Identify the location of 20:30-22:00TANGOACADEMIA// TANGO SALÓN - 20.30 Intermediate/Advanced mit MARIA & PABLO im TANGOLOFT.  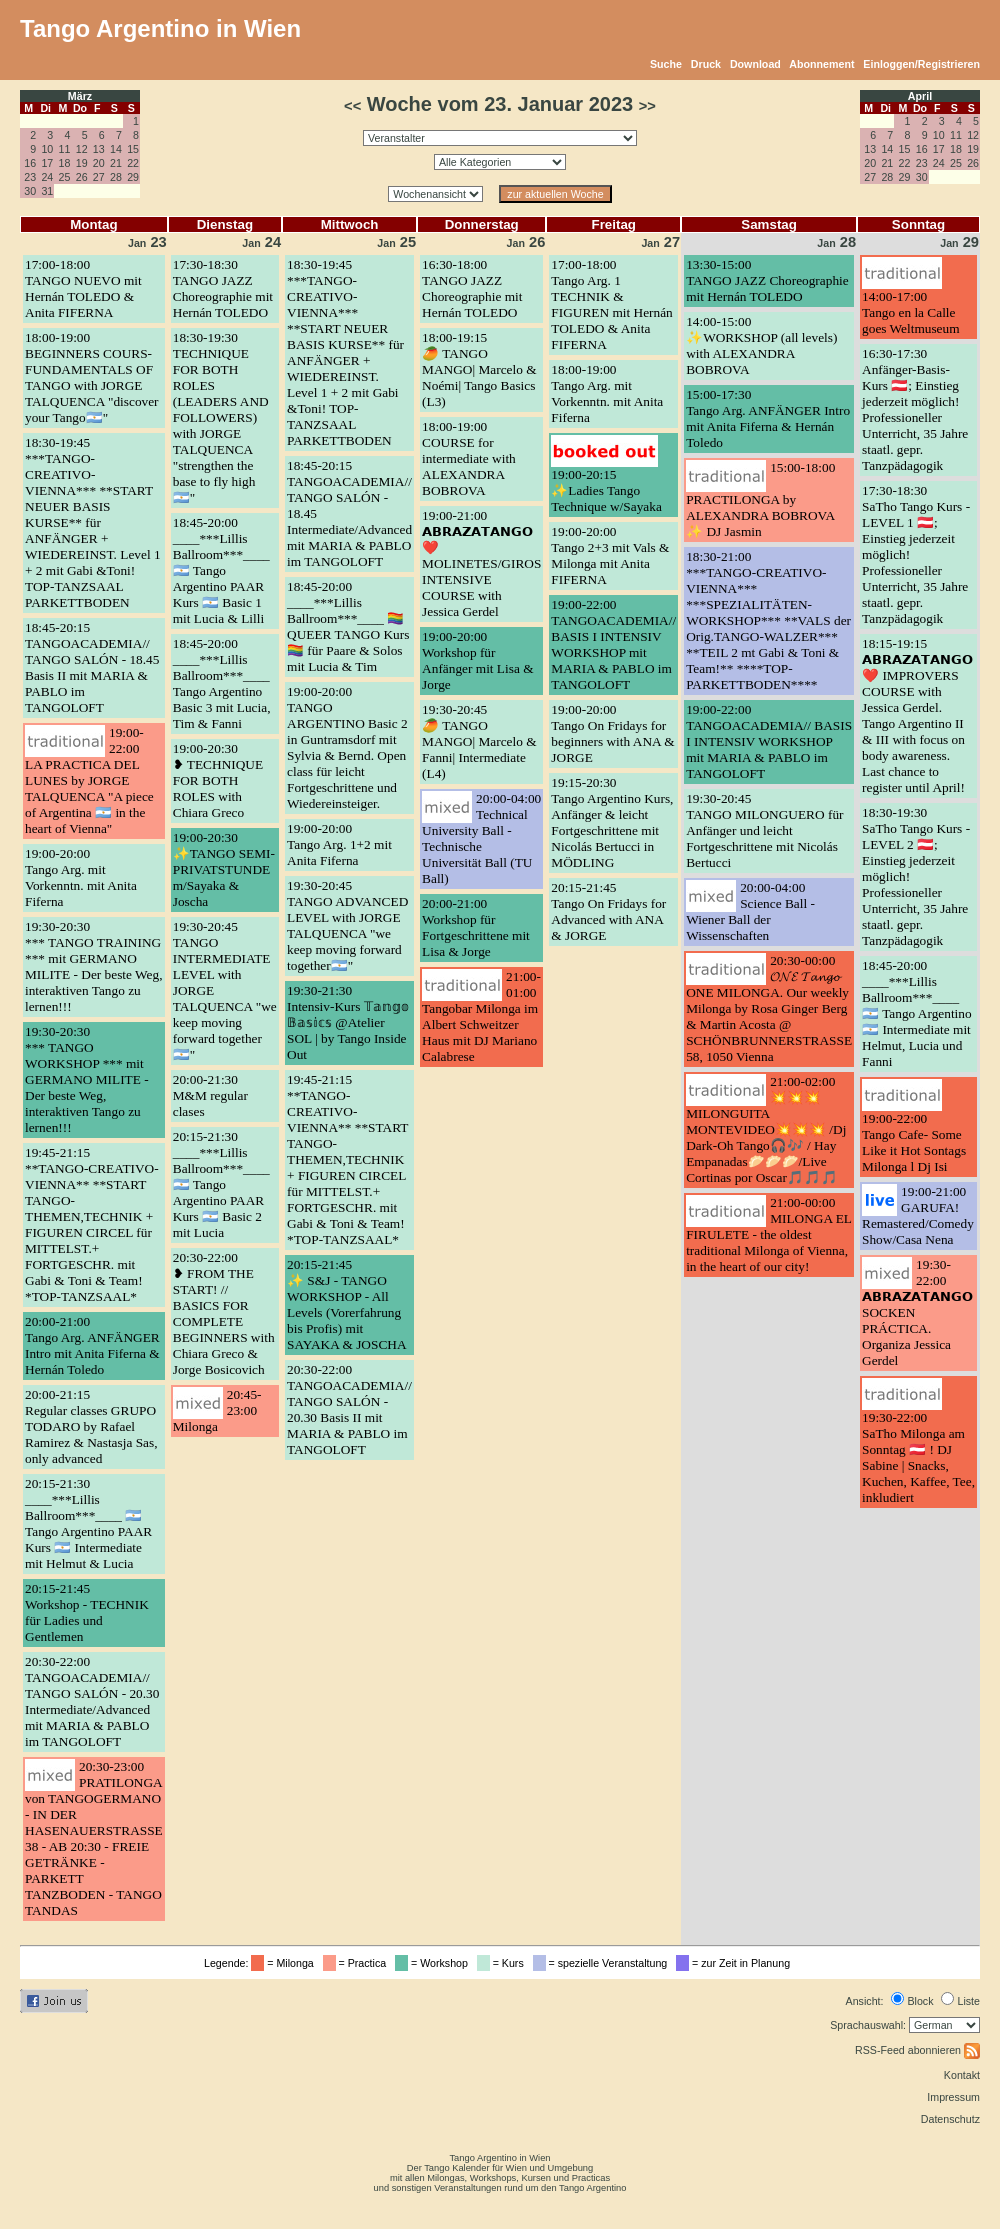
(92, 1701).